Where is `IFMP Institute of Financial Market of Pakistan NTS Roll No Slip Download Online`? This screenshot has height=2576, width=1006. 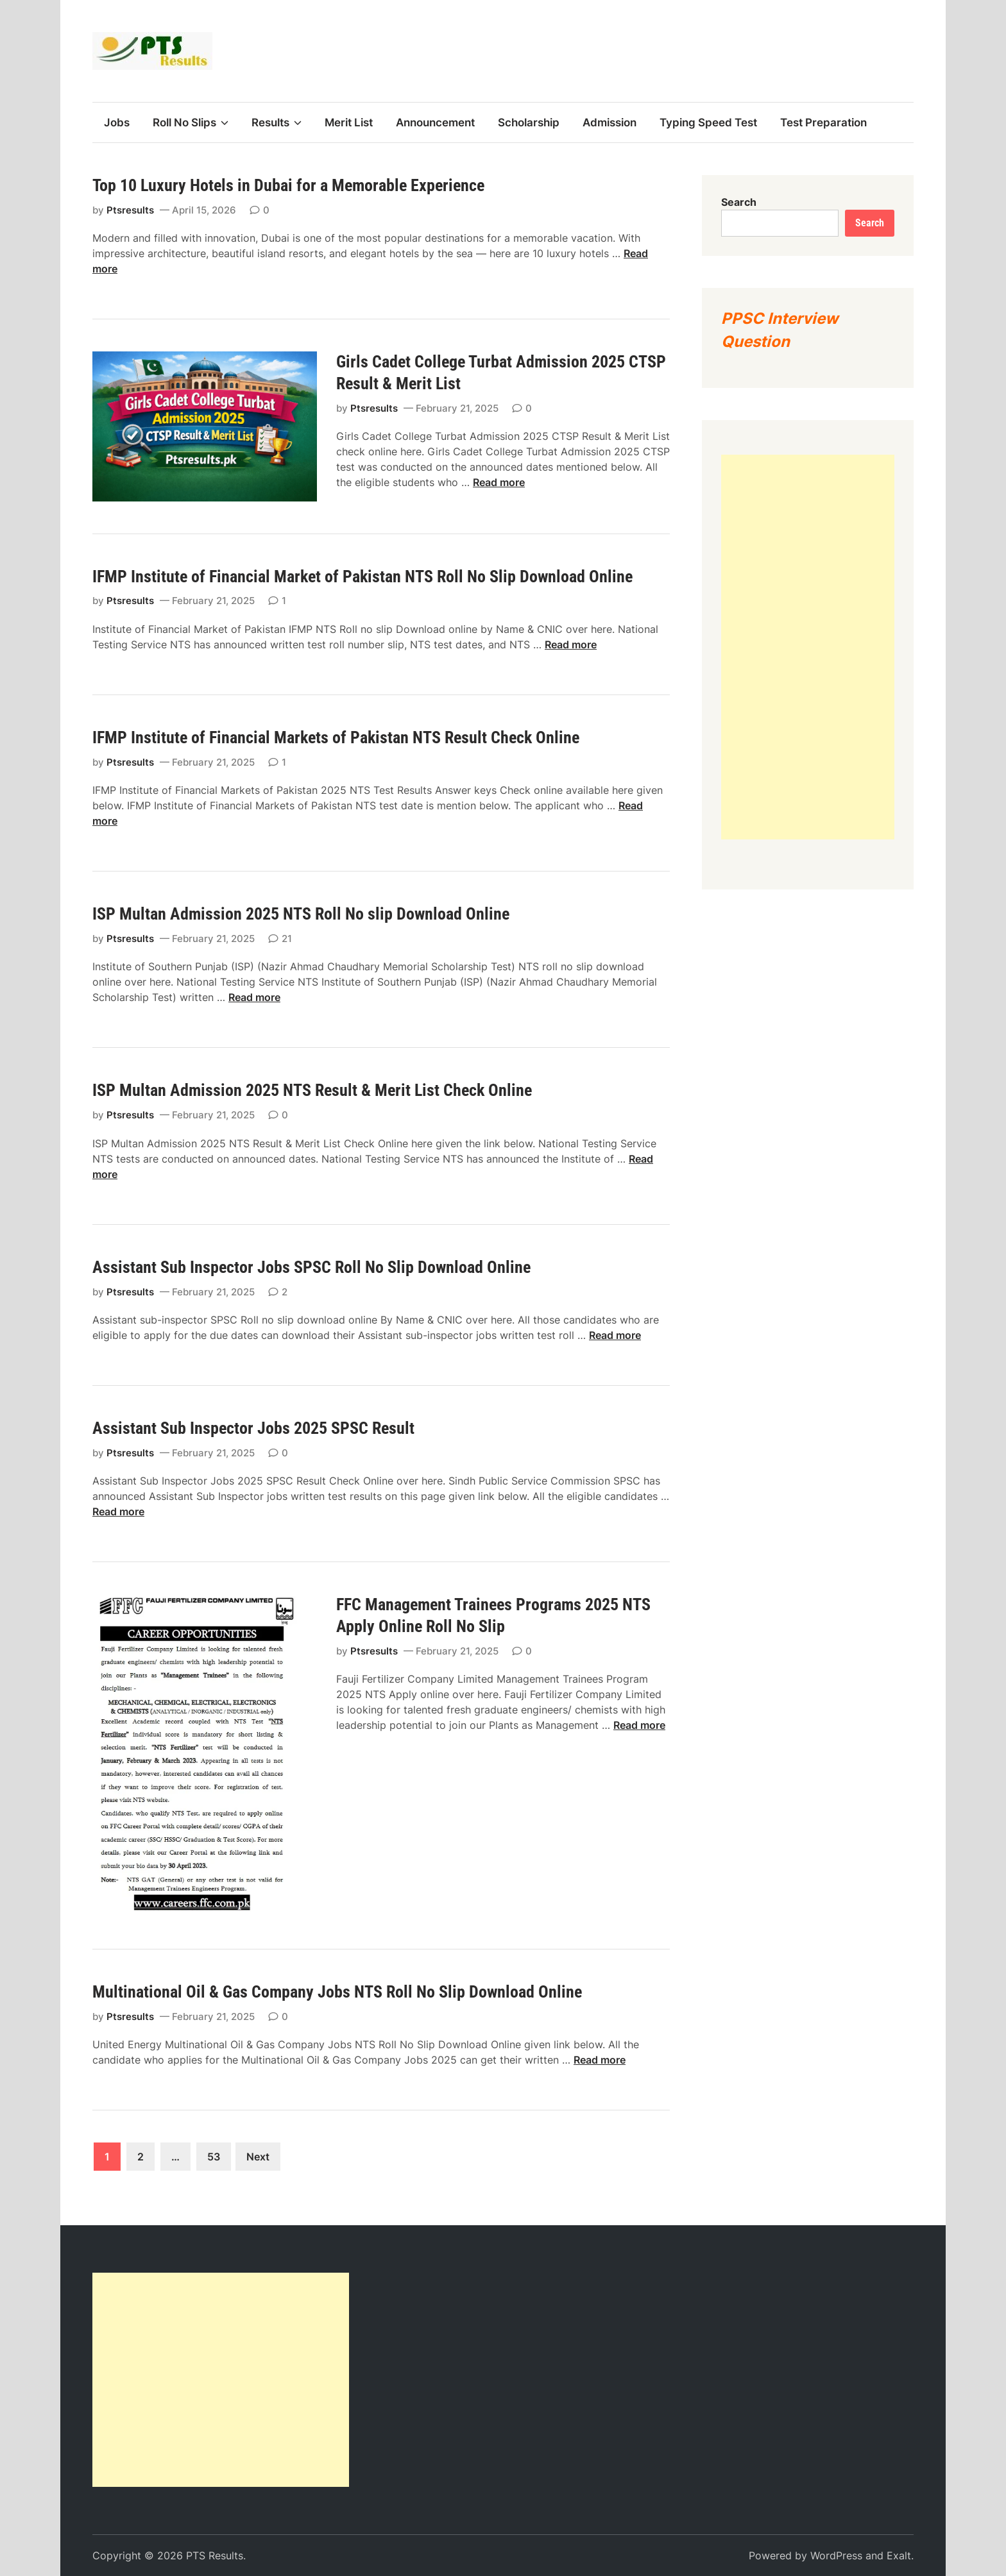 IFMP Institute of Financial Market of Pakistan NTS Roll No Slip Download Online is located at coordinates (362, 576).